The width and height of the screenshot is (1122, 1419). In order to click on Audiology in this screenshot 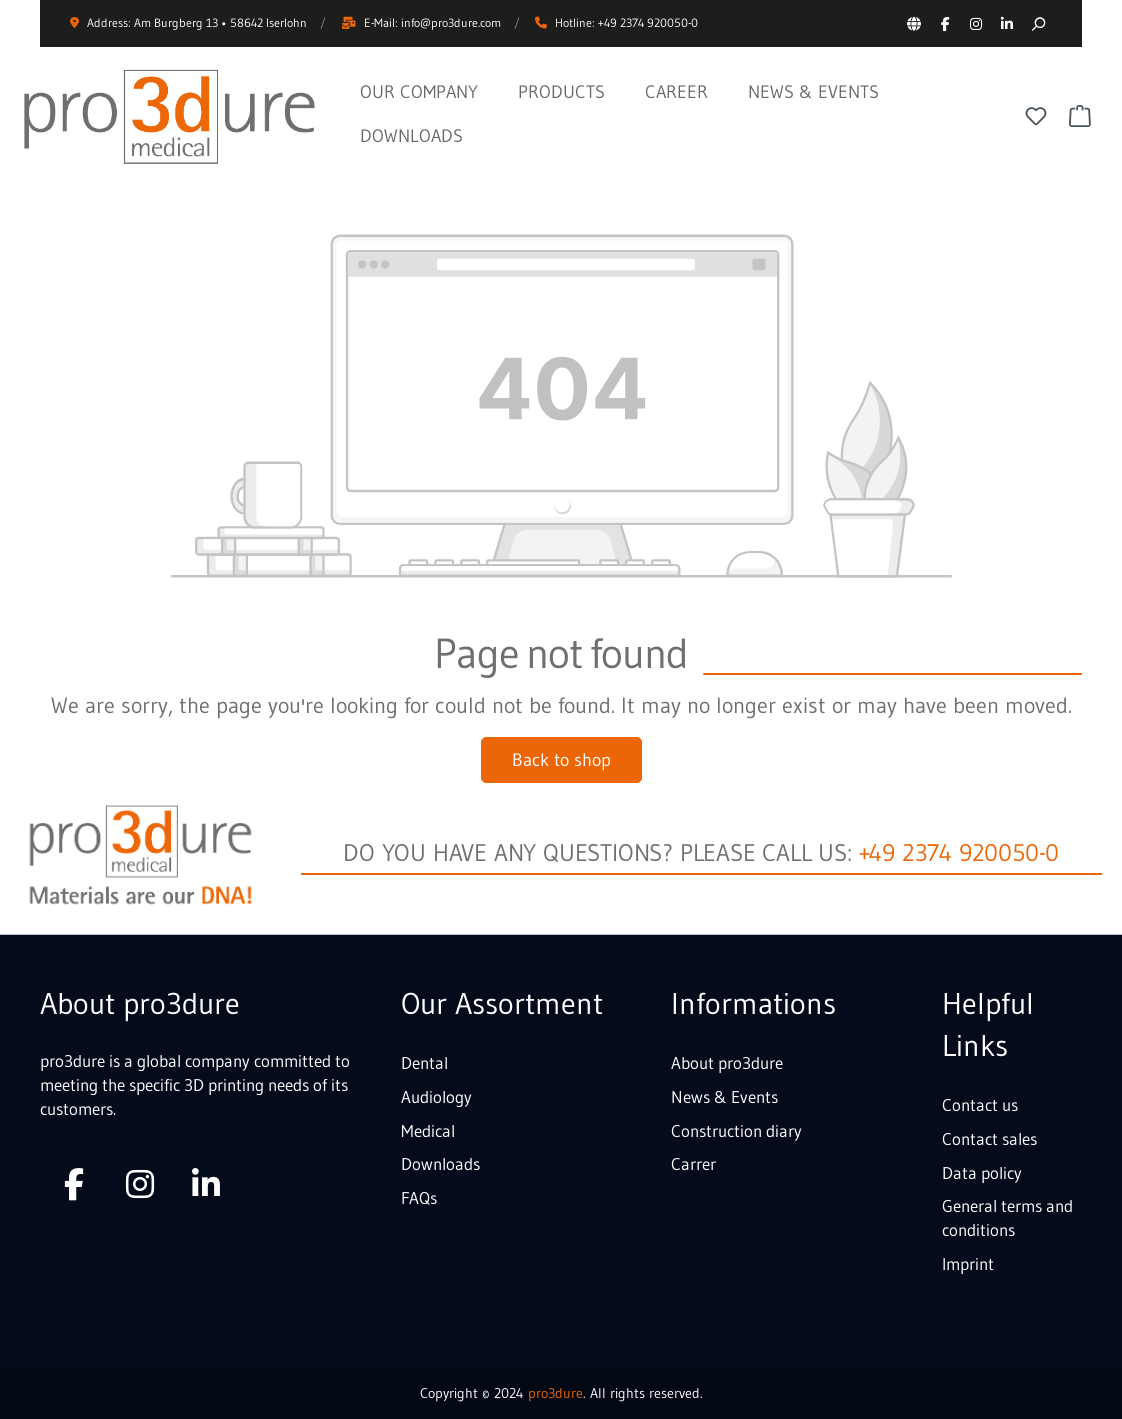, I will do `click(436, 1096)`.